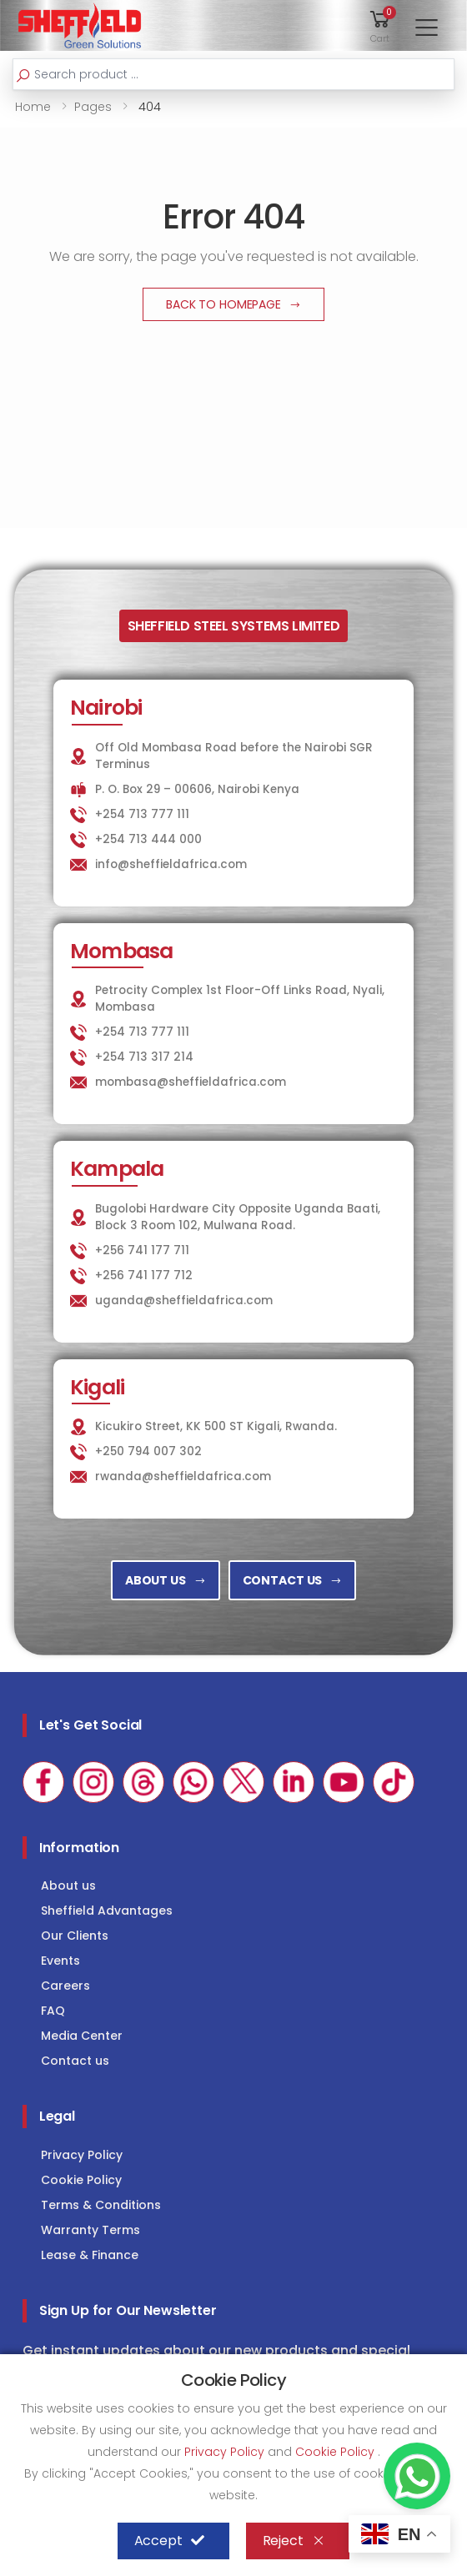  Describe the element at coordinates (107, 1910) in the screenshot. I see `Sheffield Advantages` at that location.